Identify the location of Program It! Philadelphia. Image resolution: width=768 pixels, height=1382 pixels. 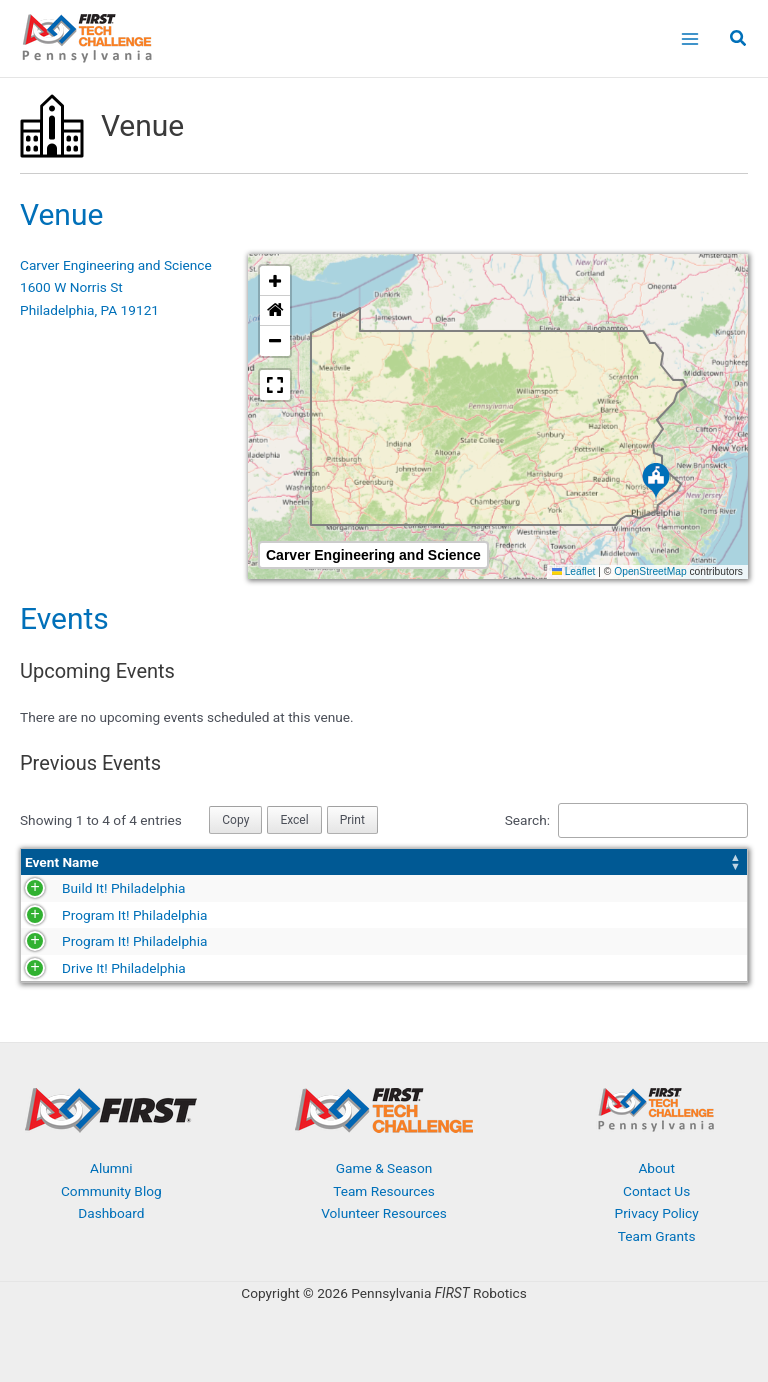
(97, 915).